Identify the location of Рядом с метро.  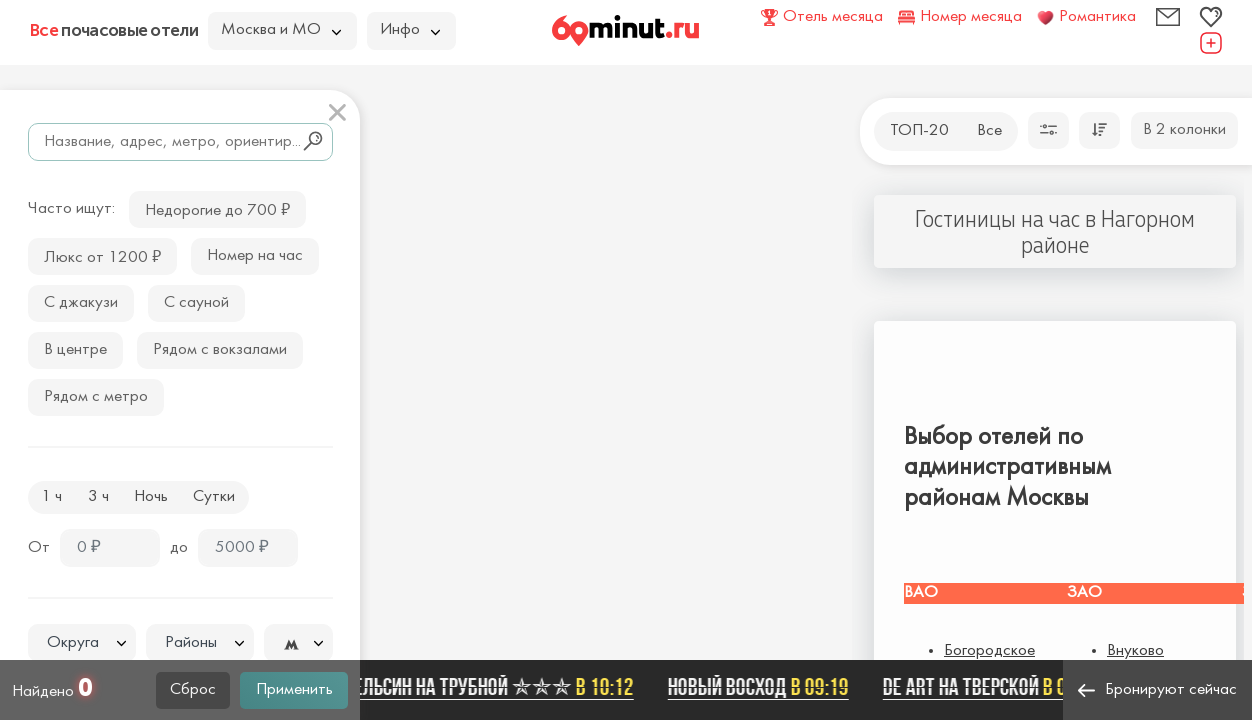
(96, 397).